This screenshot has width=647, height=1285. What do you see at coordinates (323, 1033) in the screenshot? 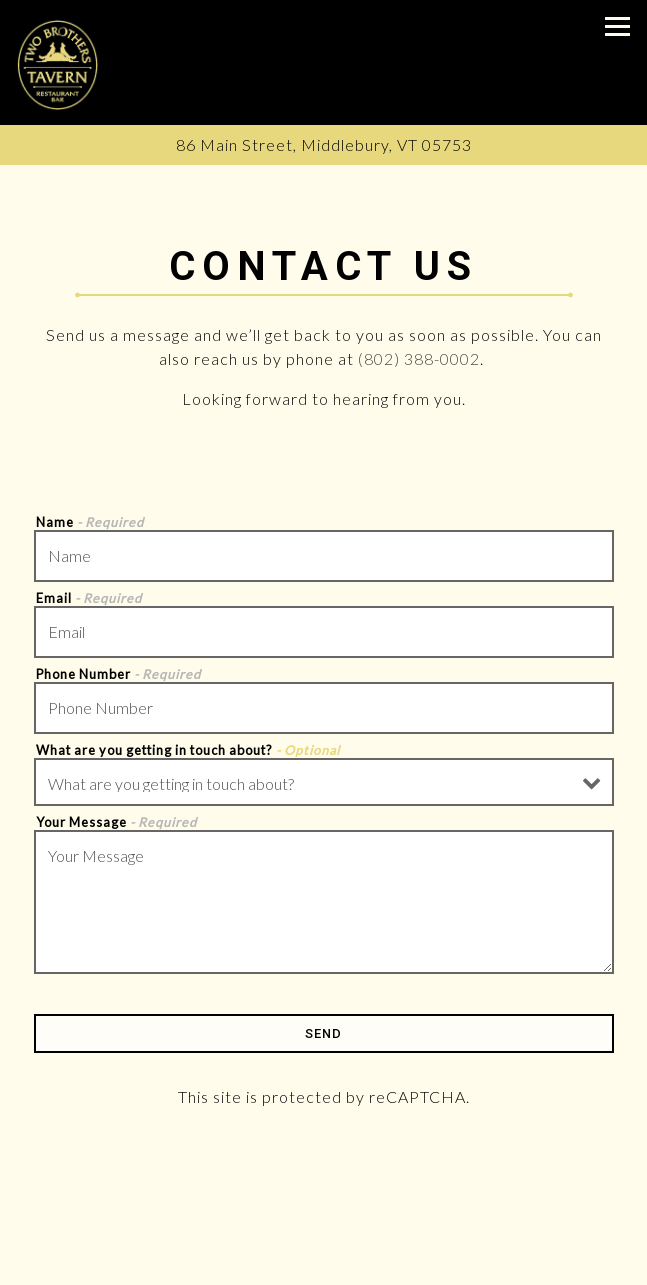
I see `Send` at bounding box center [323, 1033].